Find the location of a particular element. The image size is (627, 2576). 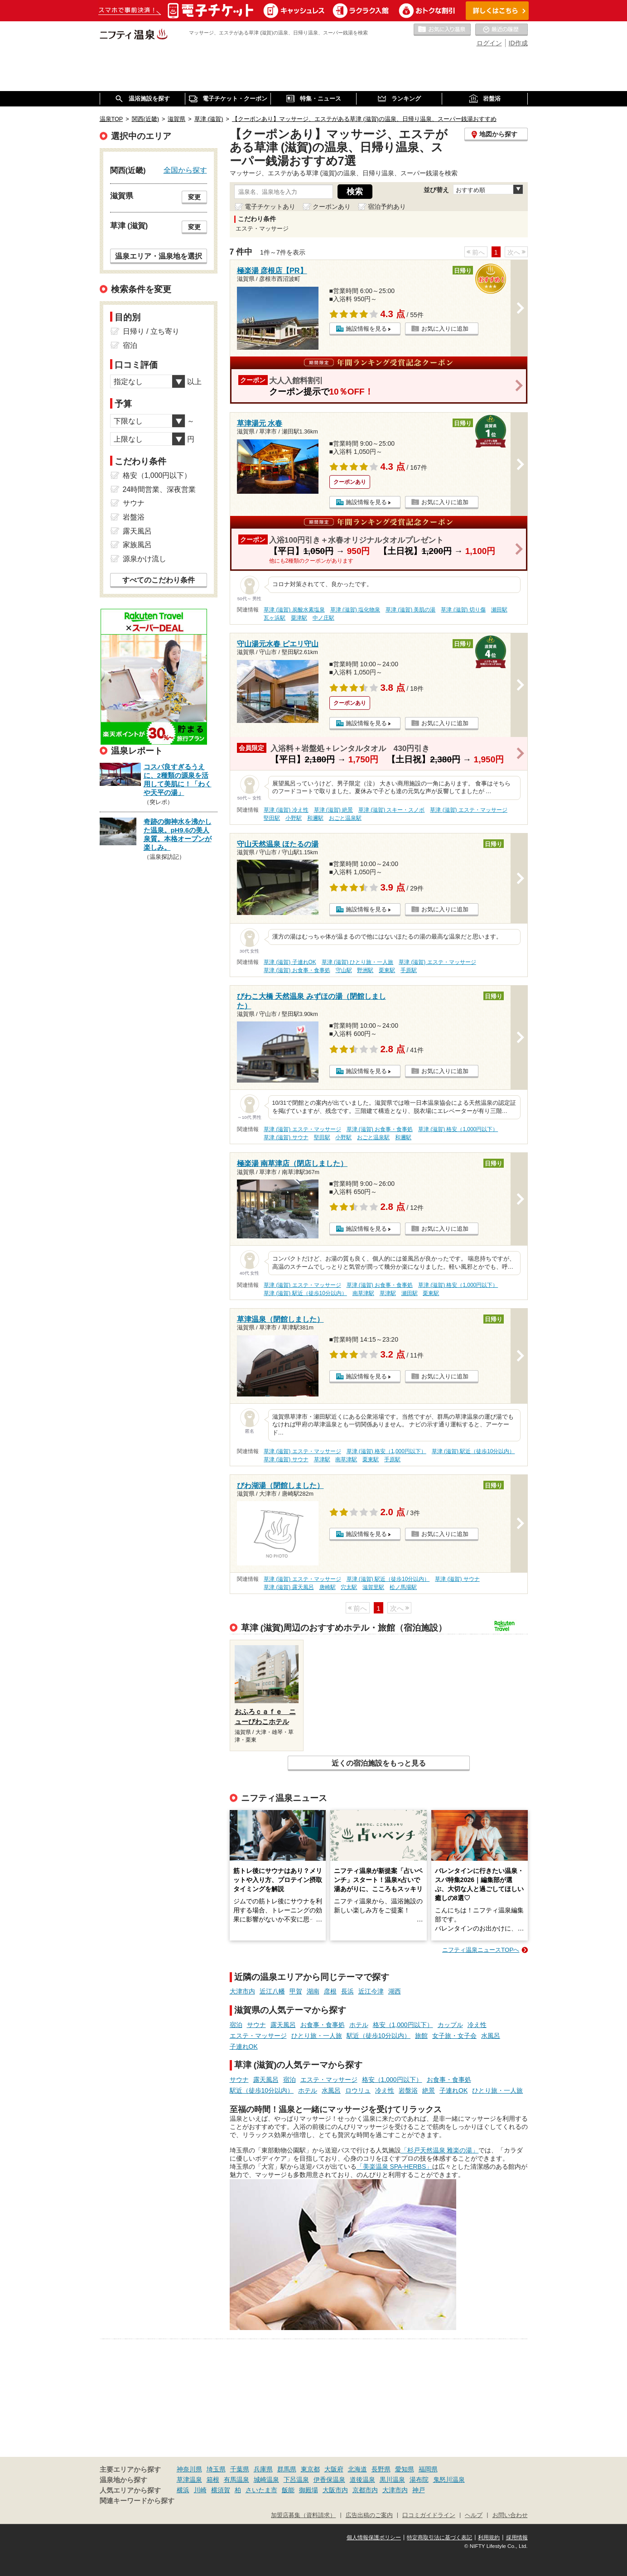

小野駅 is located at coordinates (293, 818).